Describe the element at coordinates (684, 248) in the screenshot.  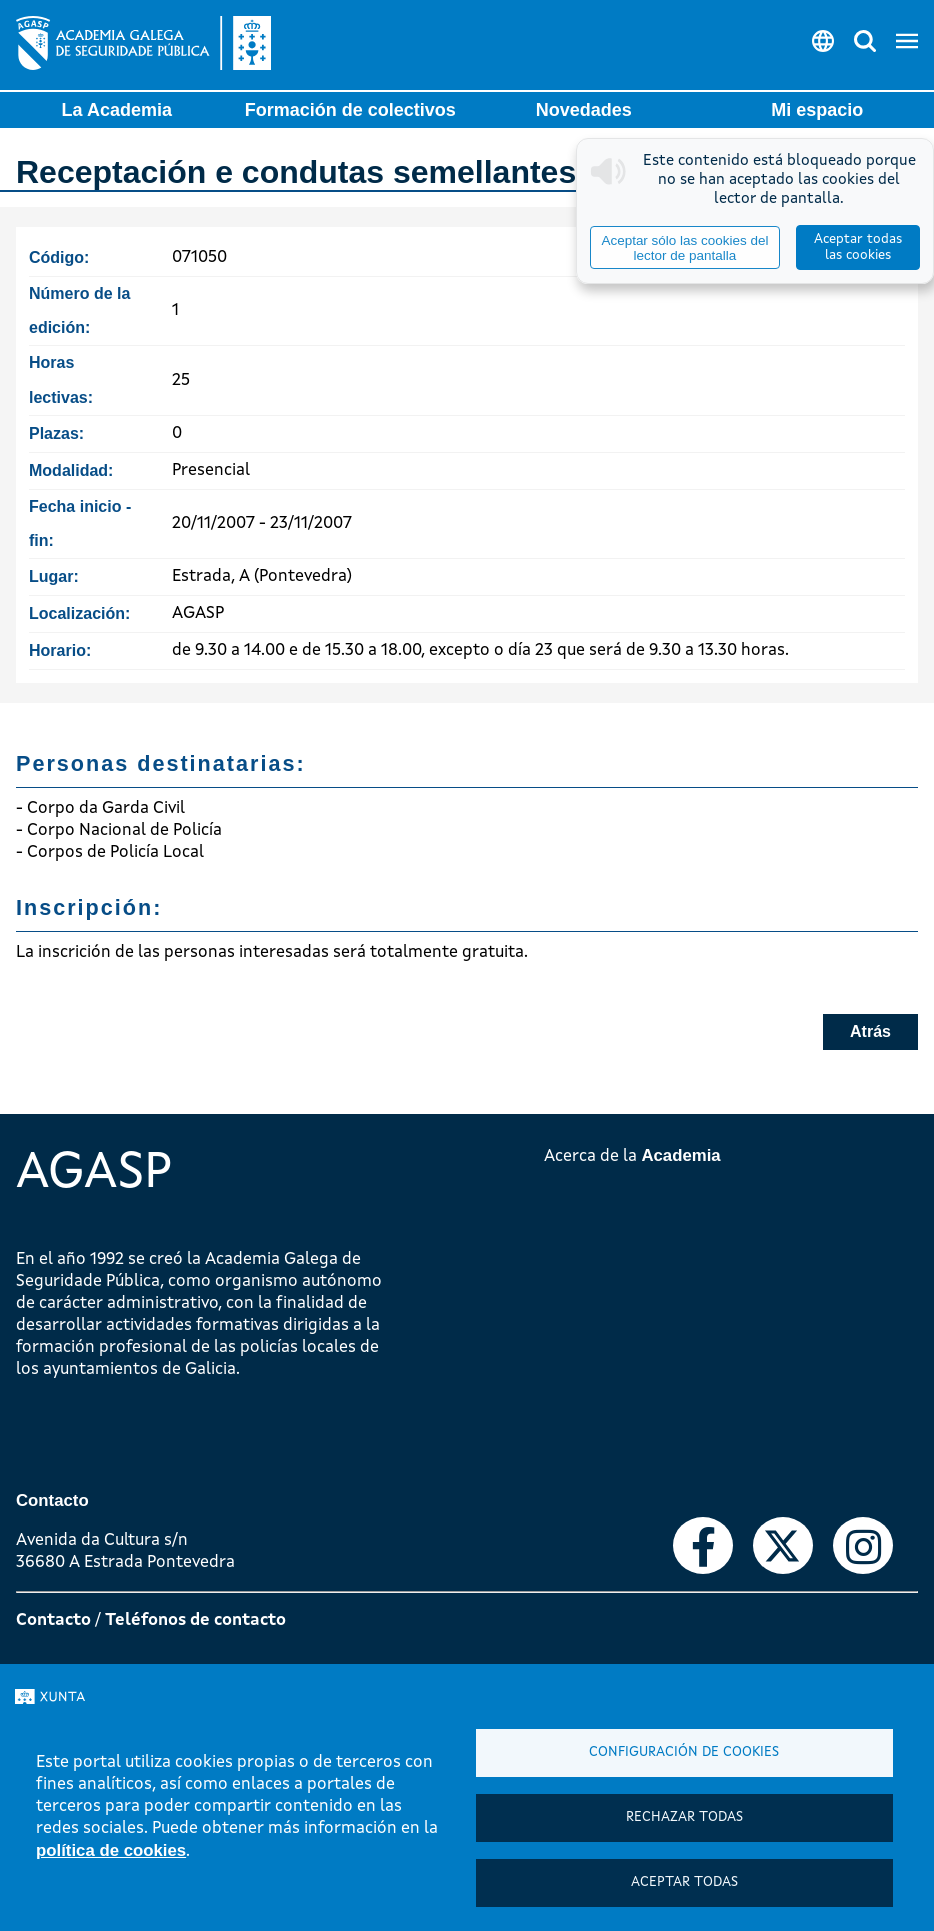
I see `Aceptar sólo las cookies del lector de pantalla` at that location.